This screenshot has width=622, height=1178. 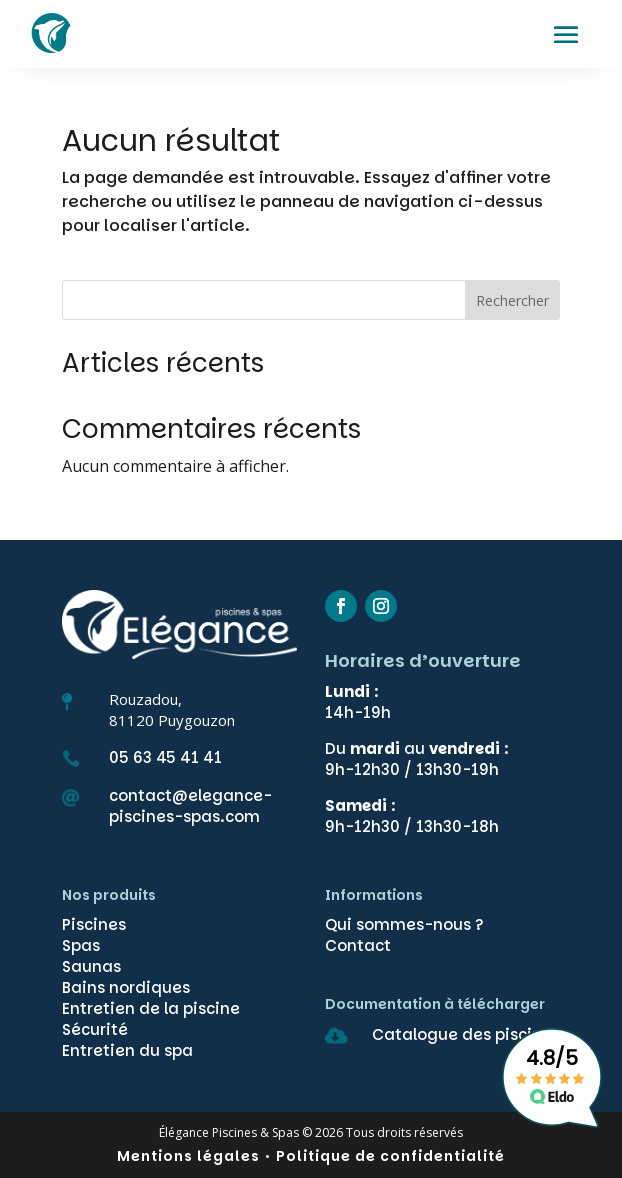 What do you see at coordinates (94, 924) in the screenshot?
I see `Piscines` at bounding box center [94, 924].